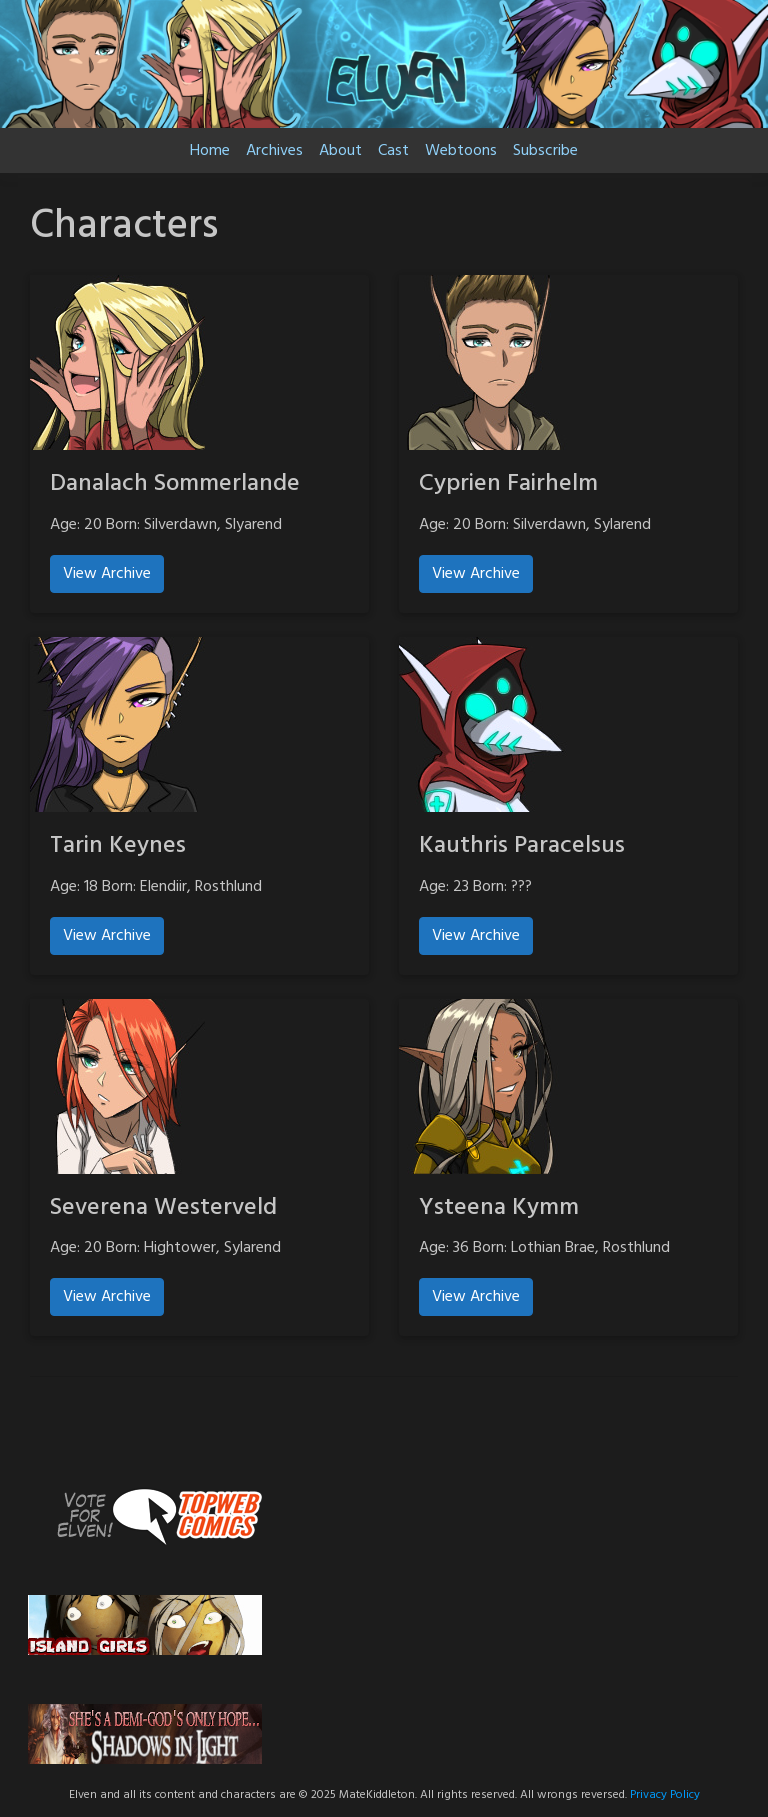 This screenshot has width=768, height=1817. What do you see at coordinates (340, 151) in the screenshot?
I see `About` at bounding box center [340, 151].